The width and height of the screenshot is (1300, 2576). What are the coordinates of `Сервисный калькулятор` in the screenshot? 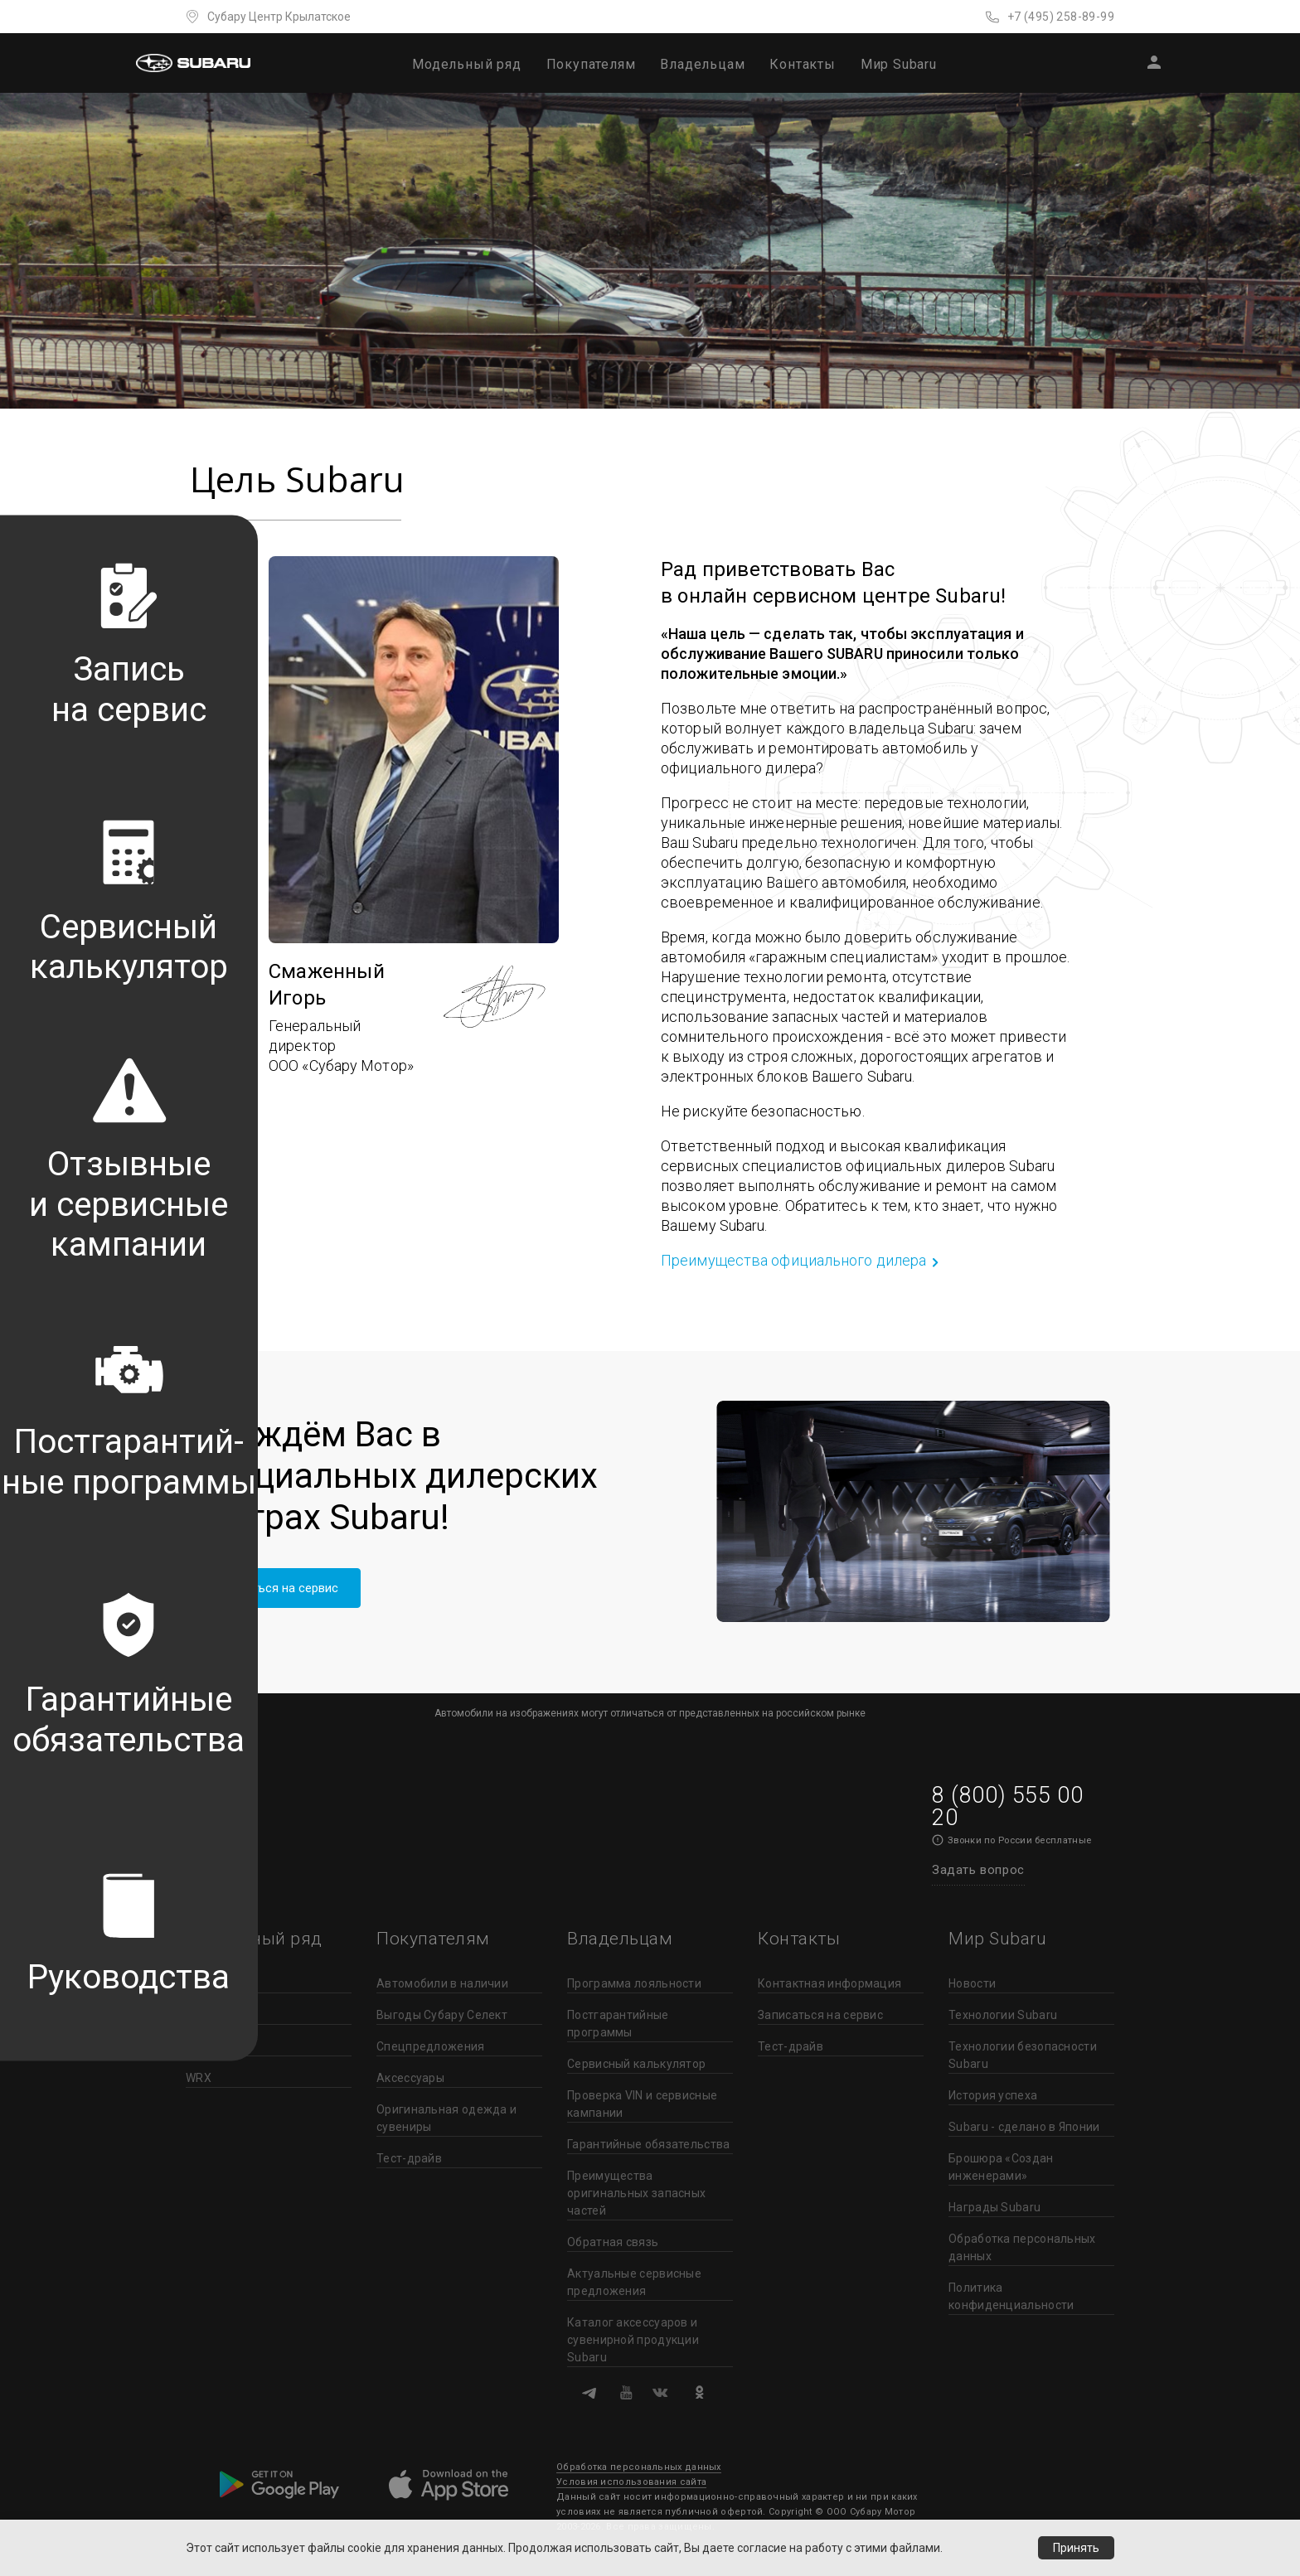 It's located at (636, 2063).